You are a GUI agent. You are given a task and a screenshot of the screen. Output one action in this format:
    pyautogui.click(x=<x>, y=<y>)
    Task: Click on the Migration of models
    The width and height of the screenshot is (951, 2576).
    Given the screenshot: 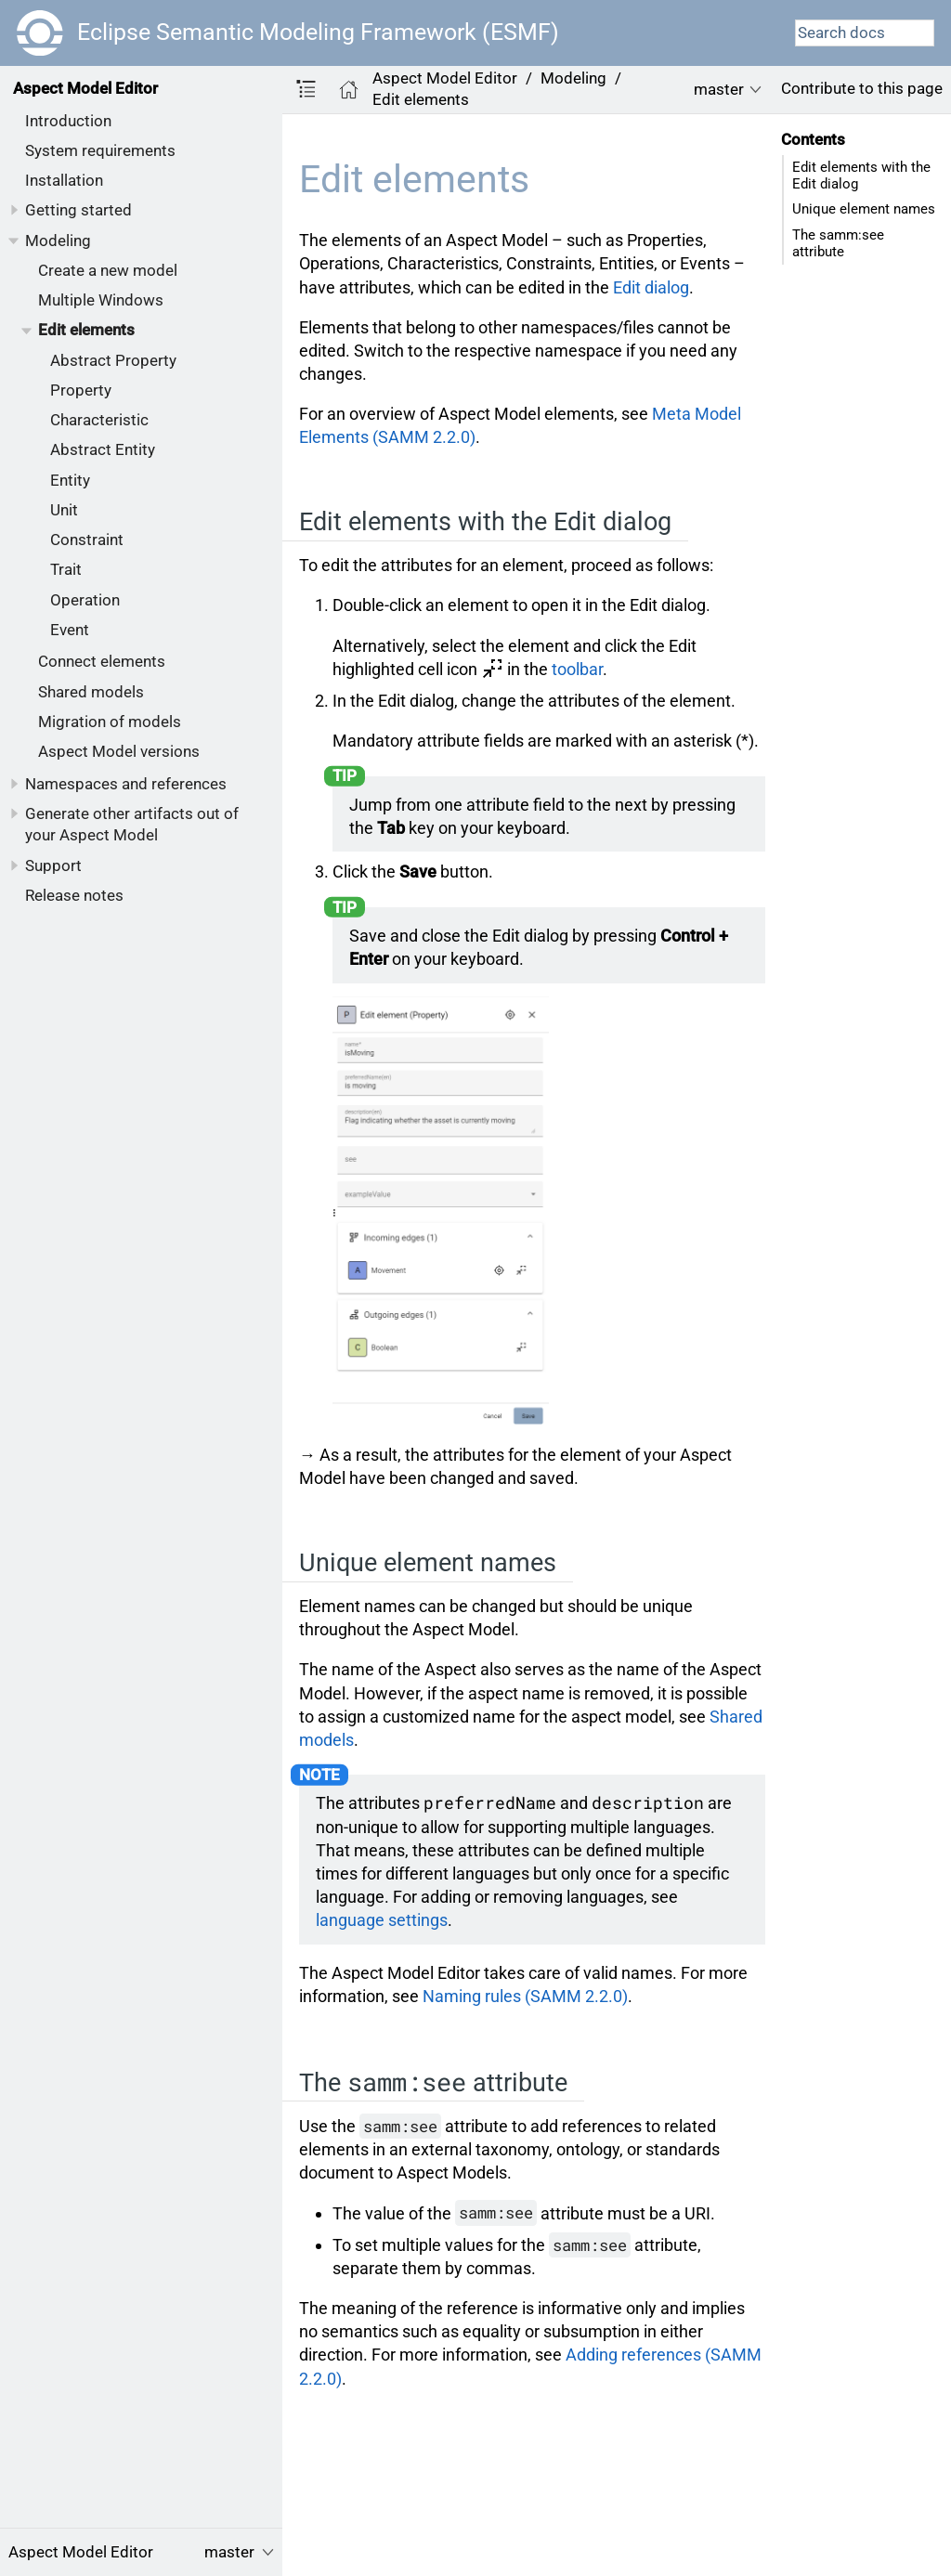 What is the action you would take?
    pyautogui.click(x=109, y=721)
    